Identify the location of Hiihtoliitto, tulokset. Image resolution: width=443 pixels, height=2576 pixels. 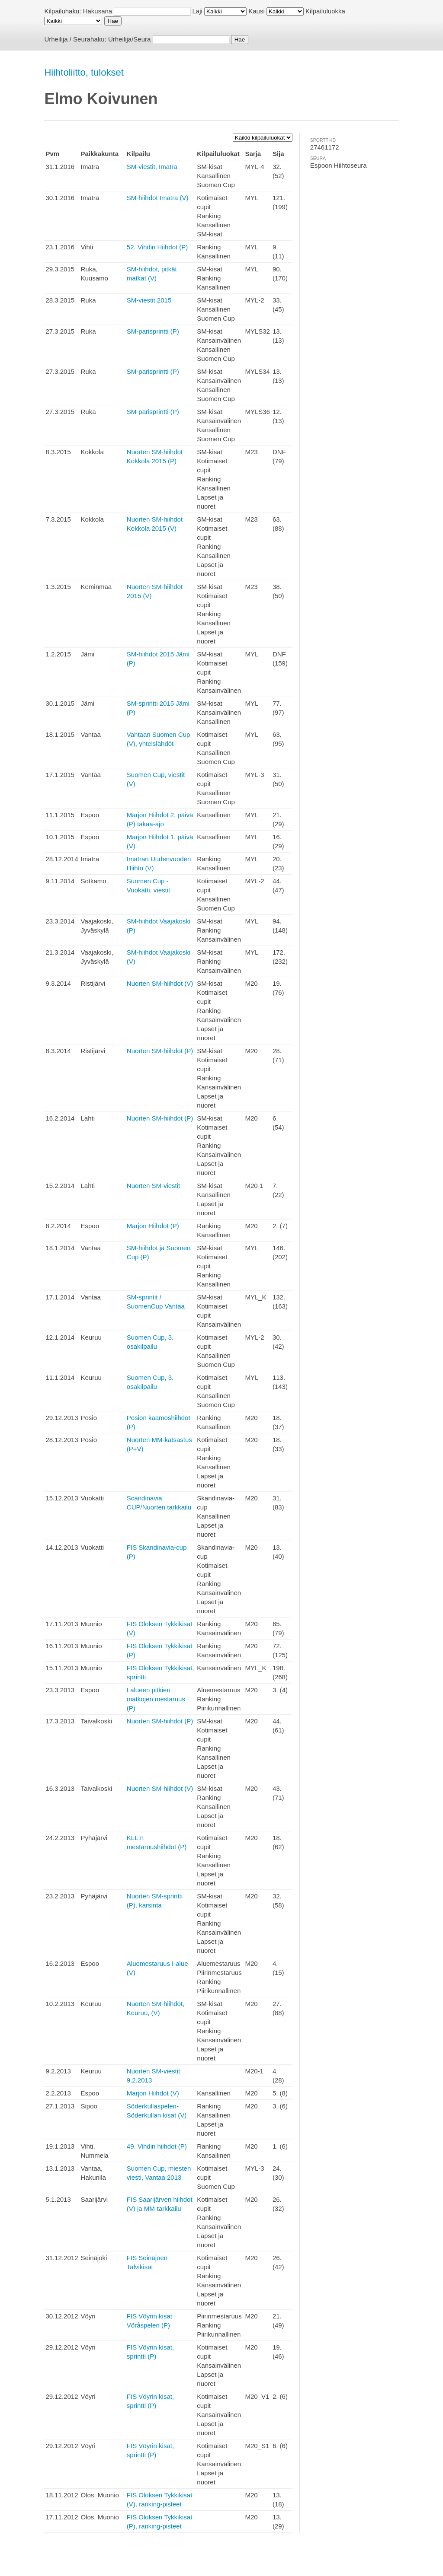
(83, 72).